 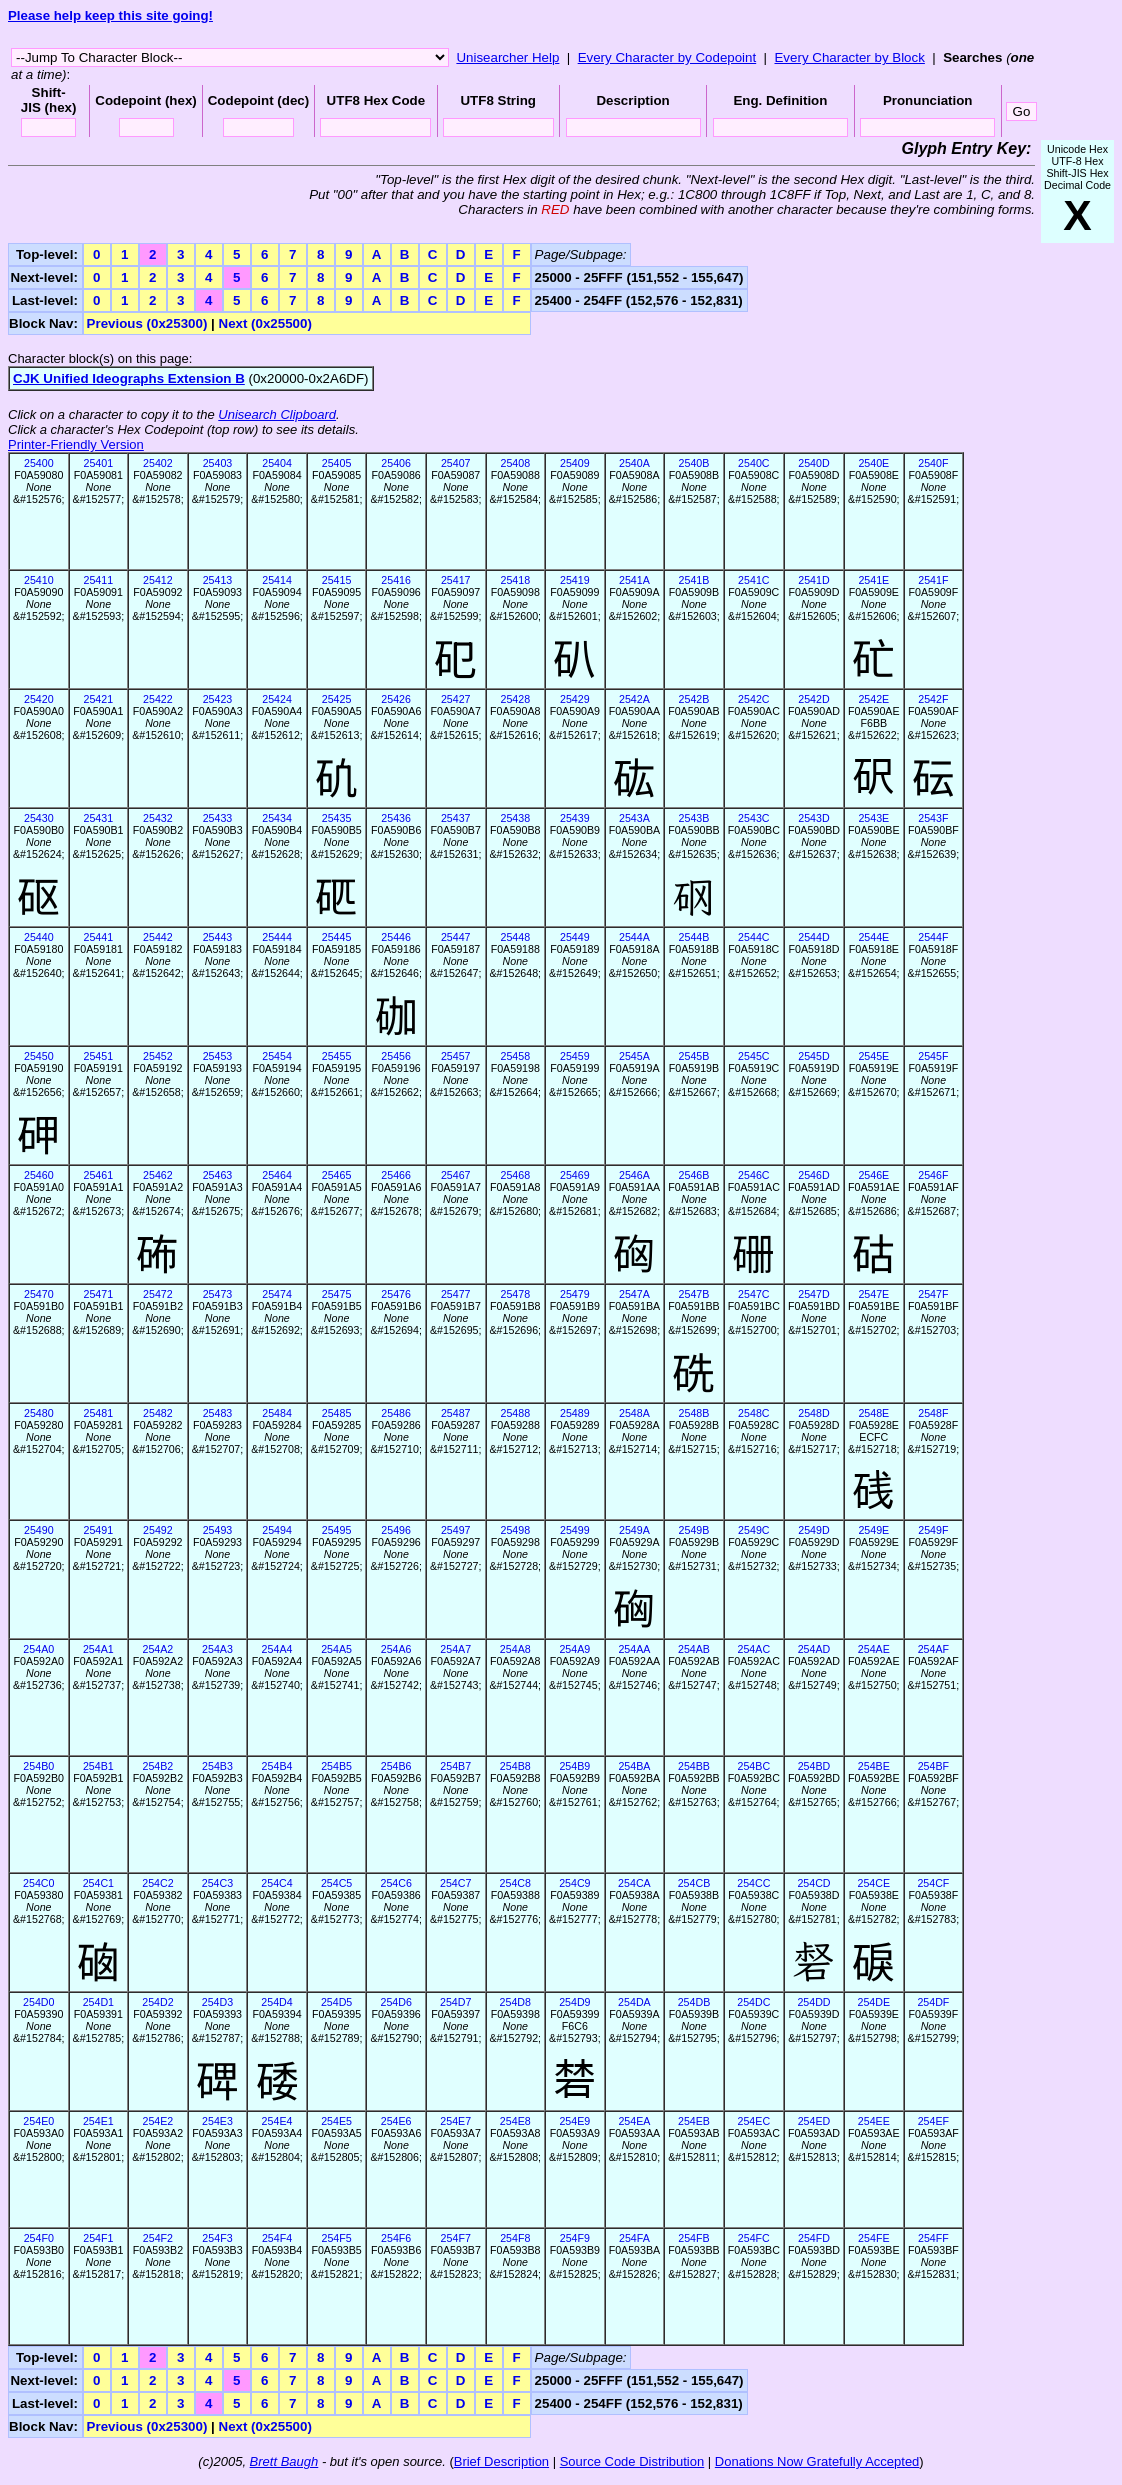 I want to click on 254A0, so click(x=38, y=1649).